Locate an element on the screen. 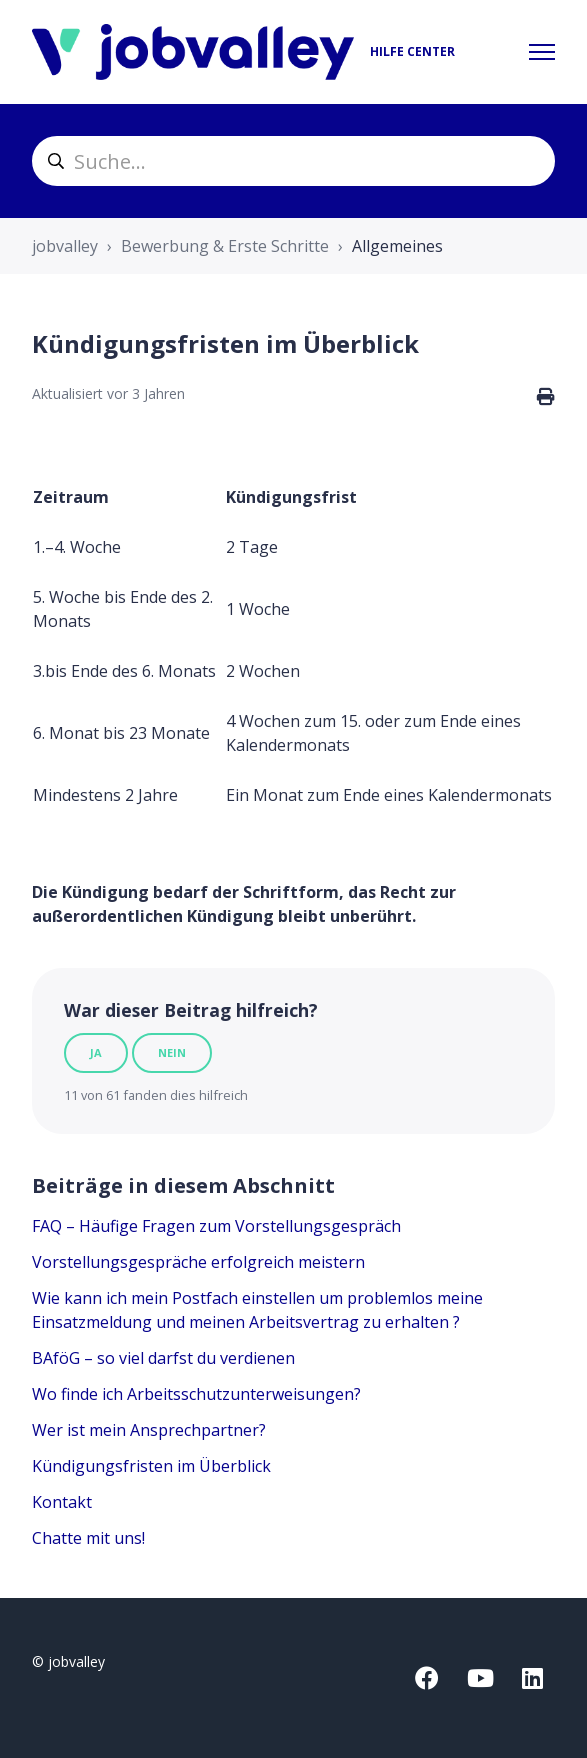  Wo finde ich Arbeitsschutzunterweisungen? is located at coordinates (196, 1394).